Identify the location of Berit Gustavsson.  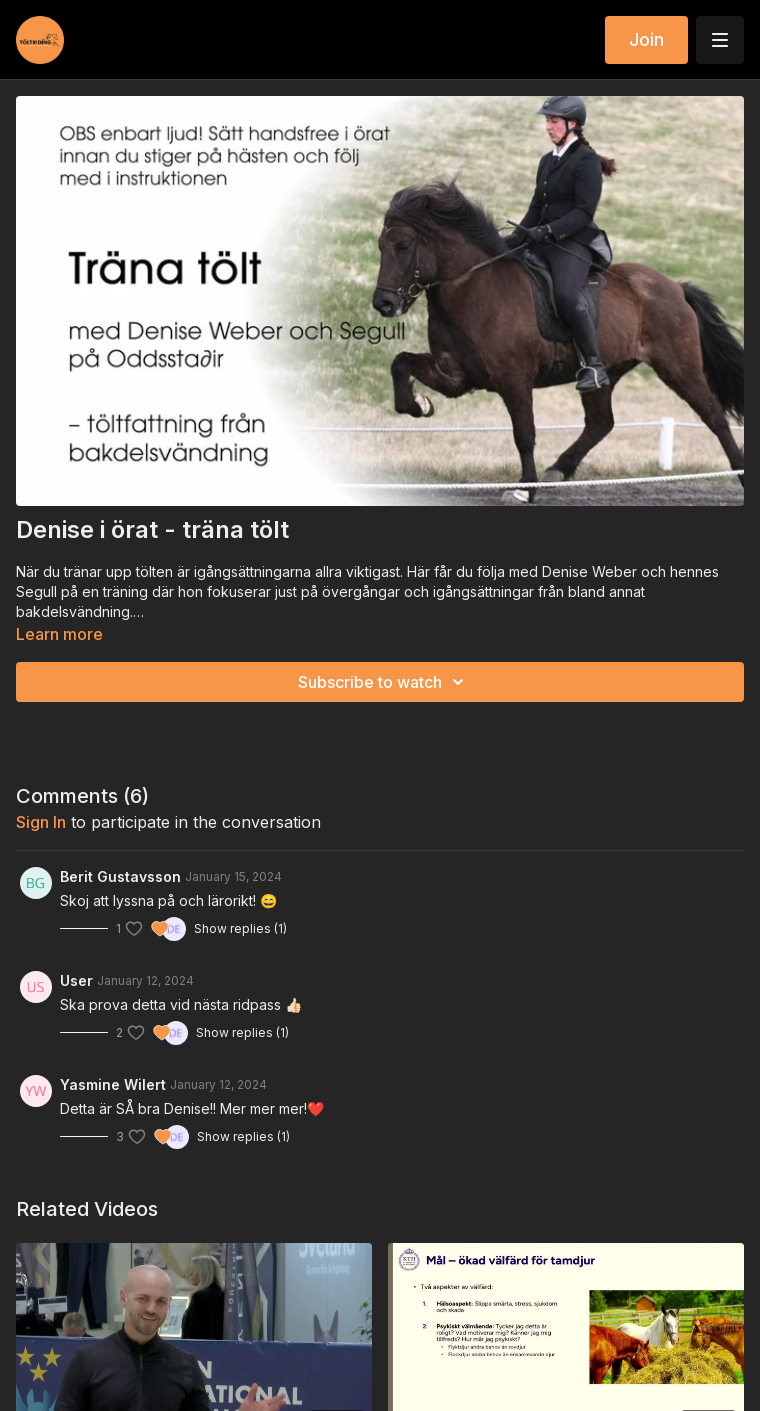
(120, 876).